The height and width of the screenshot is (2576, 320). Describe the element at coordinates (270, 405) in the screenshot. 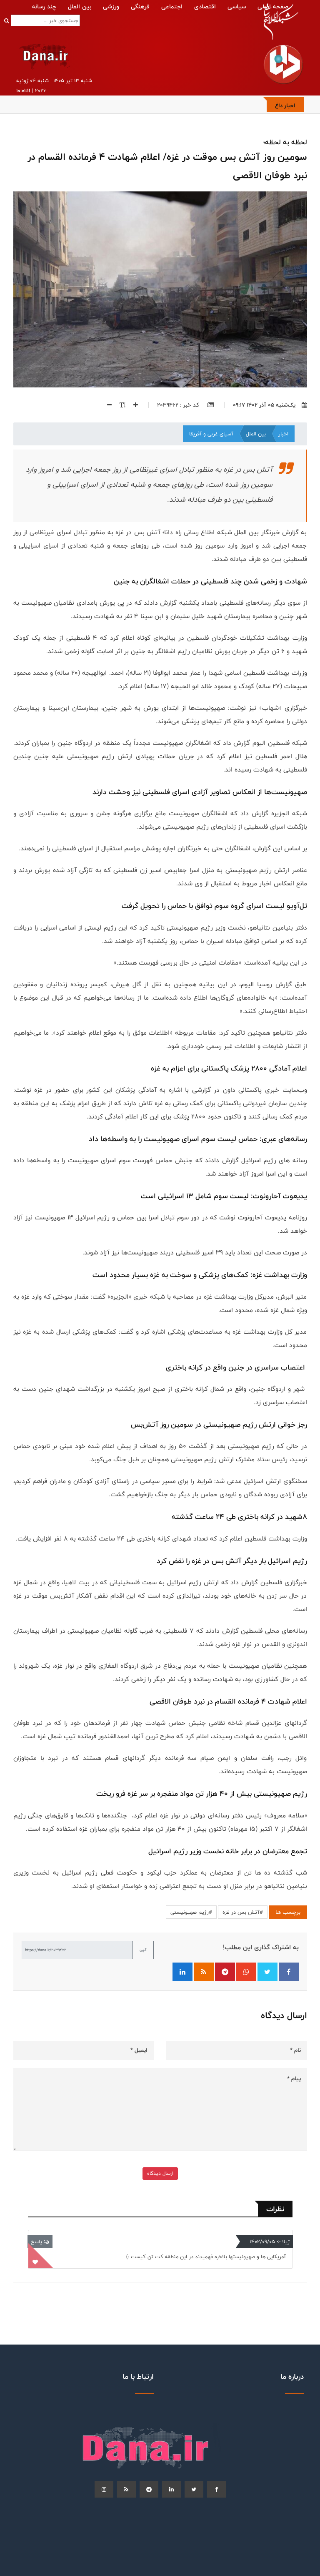

I see `یک‌شنبه ۰۵ آذر ۱۴۰۲ ۰۹:۱۷` at that location.